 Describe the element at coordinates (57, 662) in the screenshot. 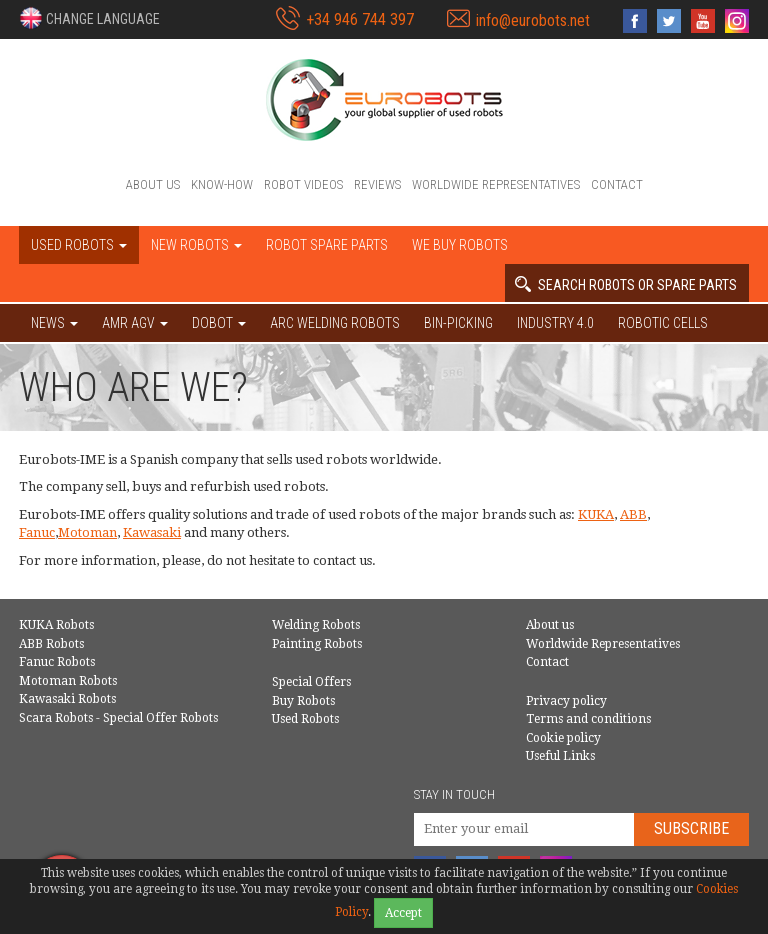

I see `Fanuc Robots` at that location.